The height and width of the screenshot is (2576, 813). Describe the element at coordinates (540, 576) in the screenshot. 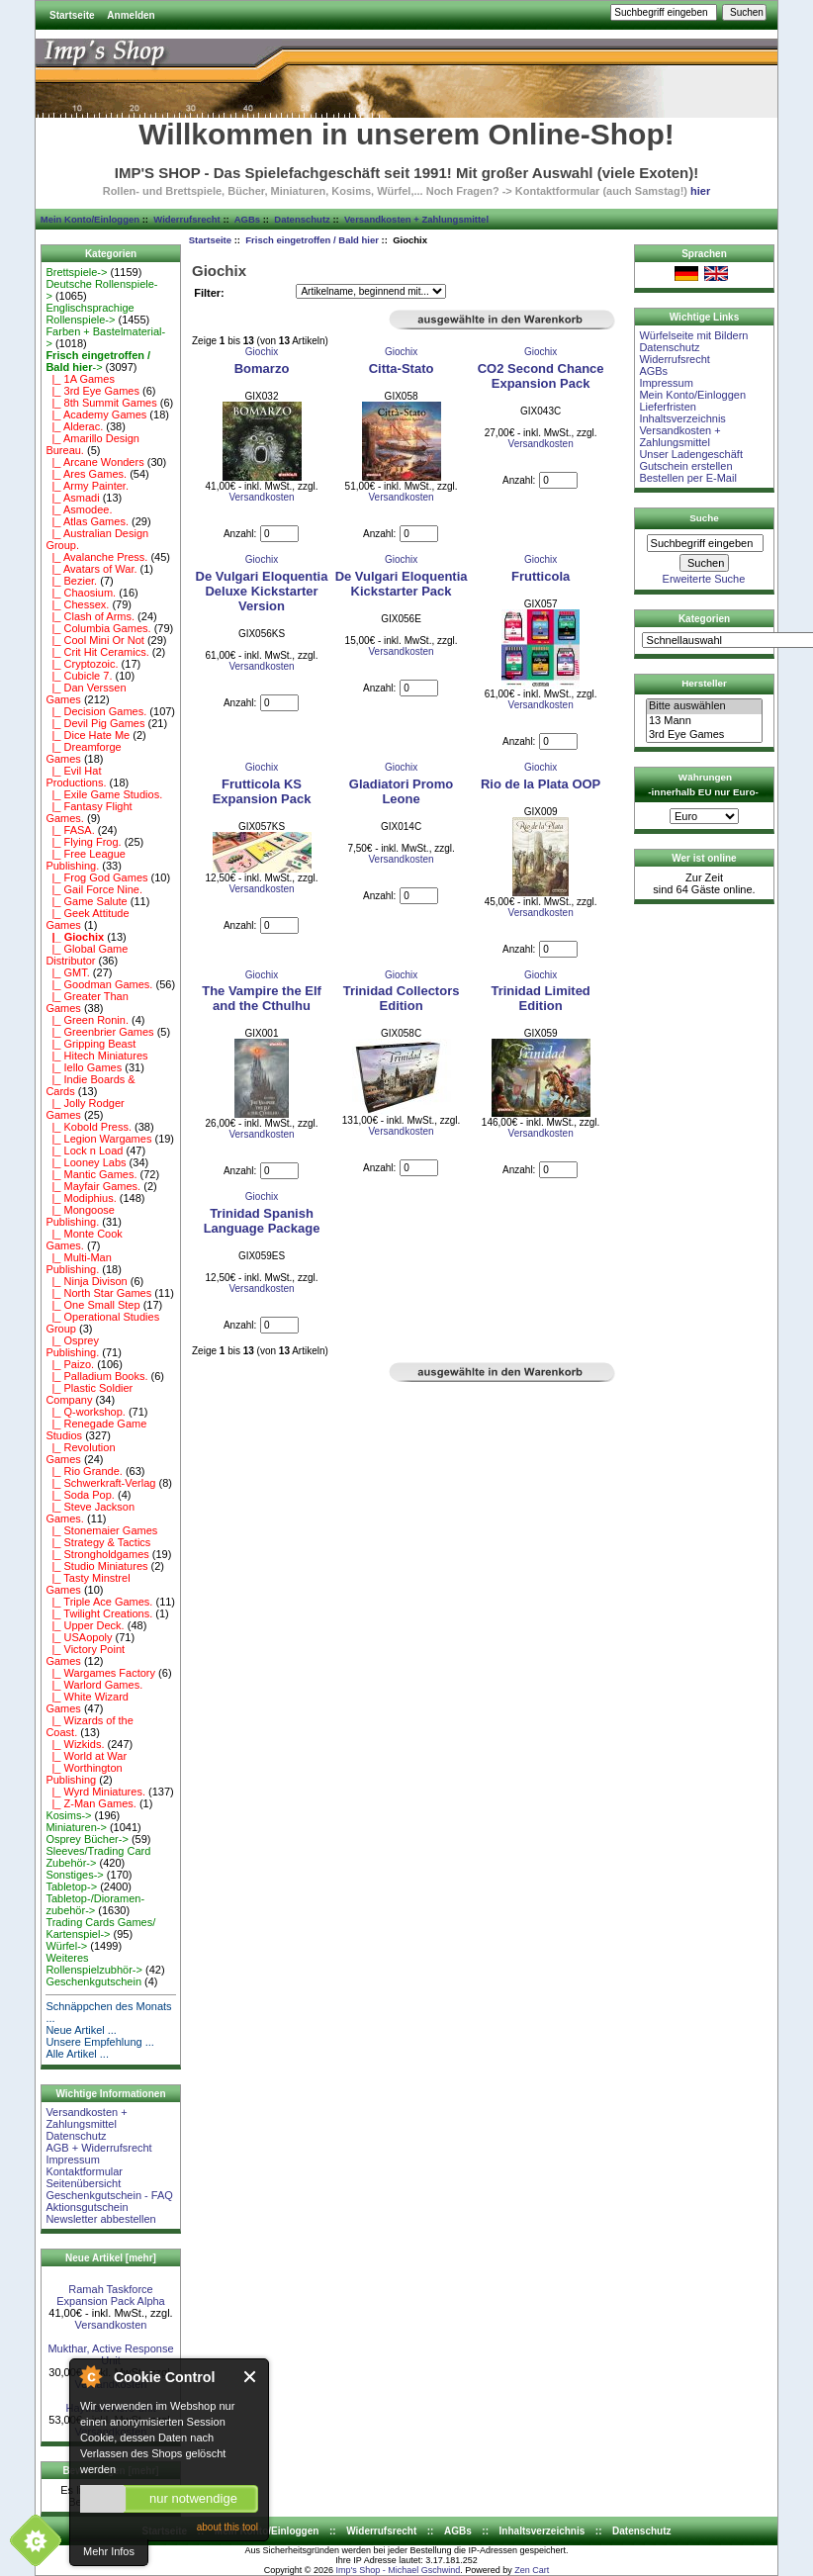

I see `Frutticola` at that location.